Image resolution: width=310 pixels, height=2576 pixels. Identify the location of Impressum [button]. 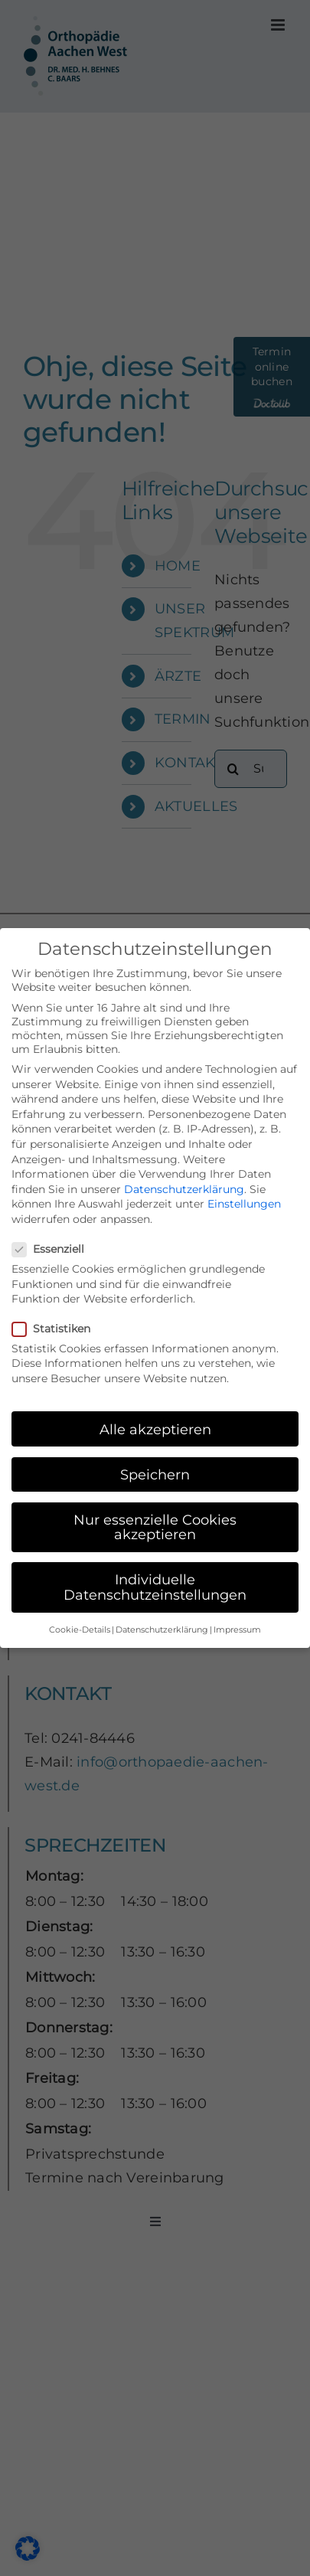
(237, 1630).